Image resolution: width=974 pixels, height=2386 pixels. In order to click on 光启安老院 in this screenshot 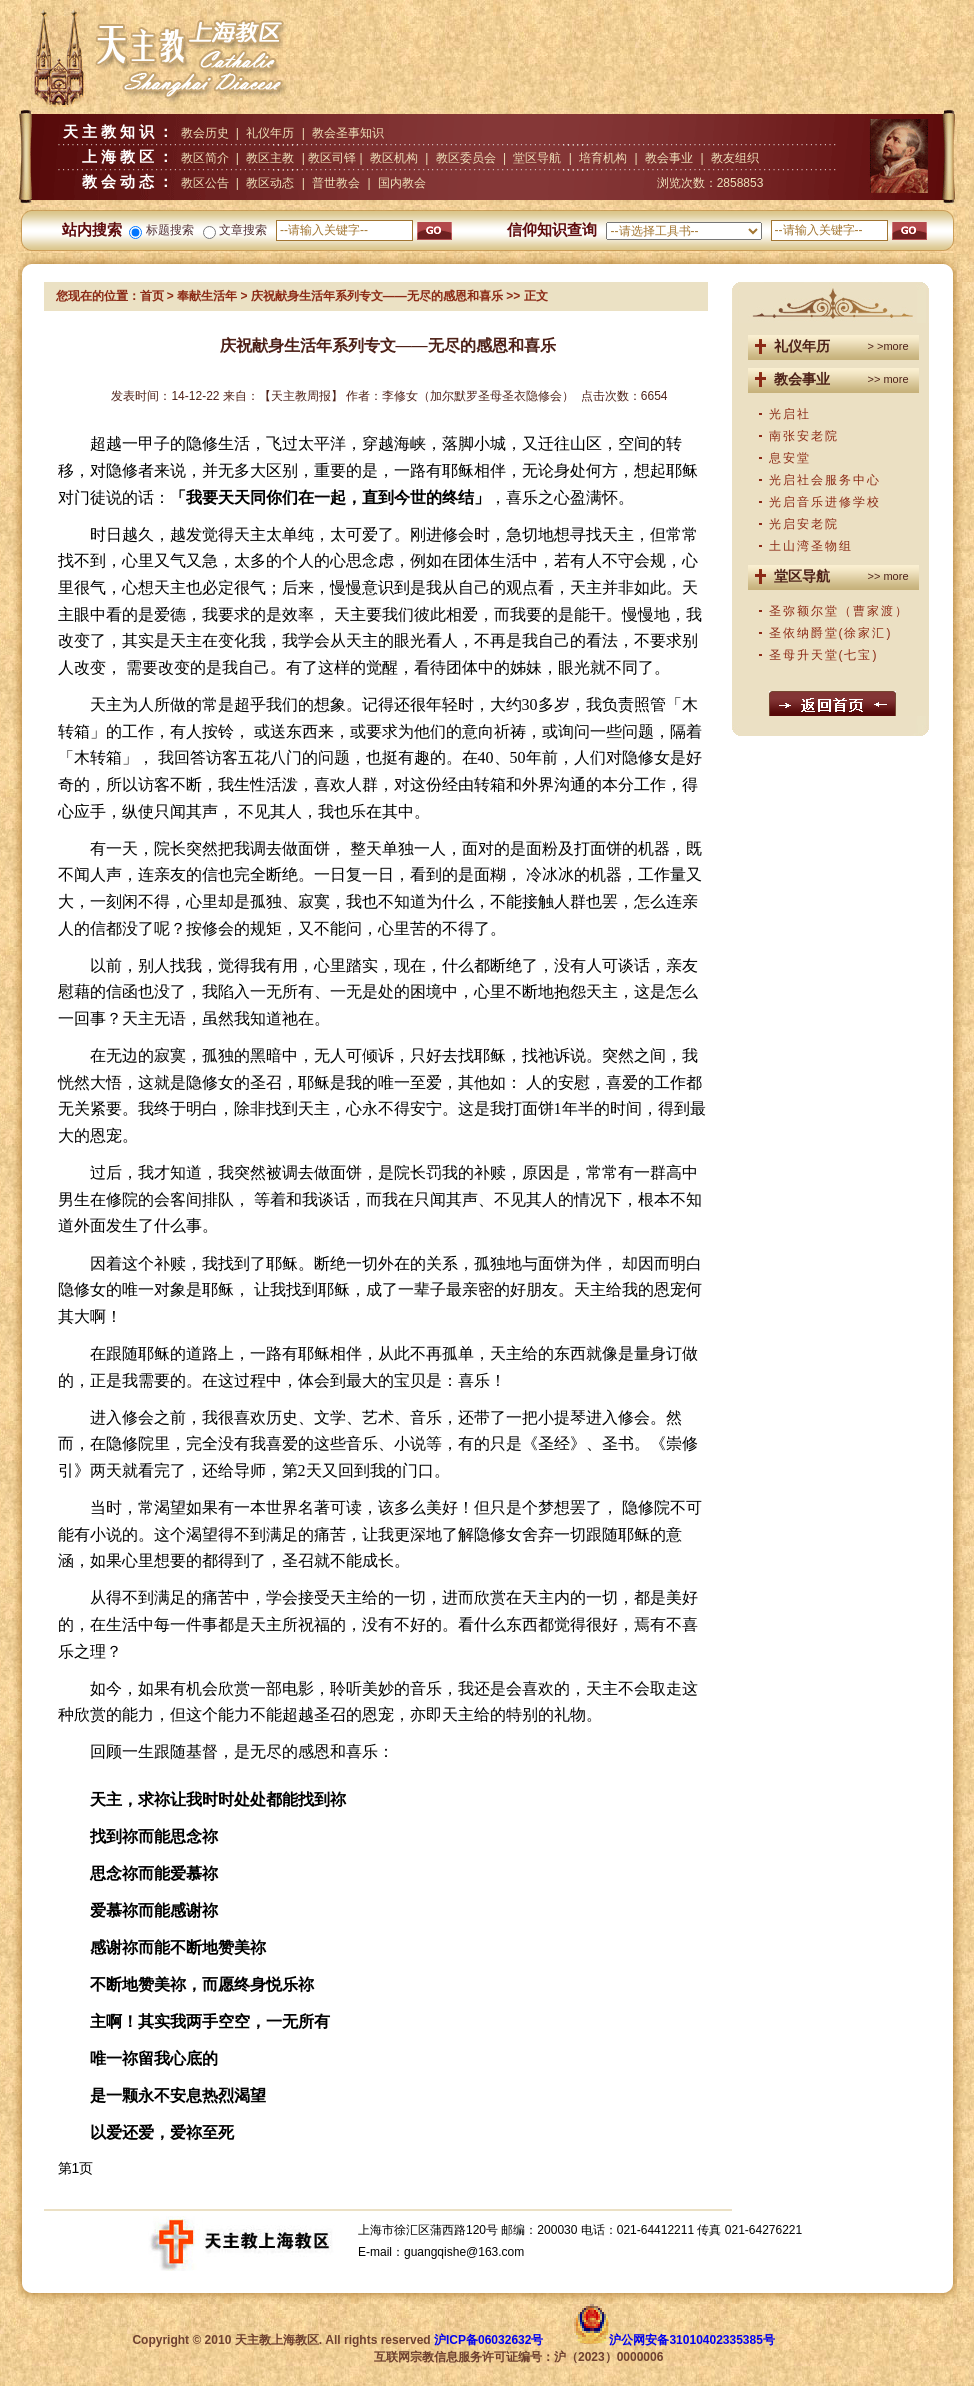, I will do `click(804, 524)`.